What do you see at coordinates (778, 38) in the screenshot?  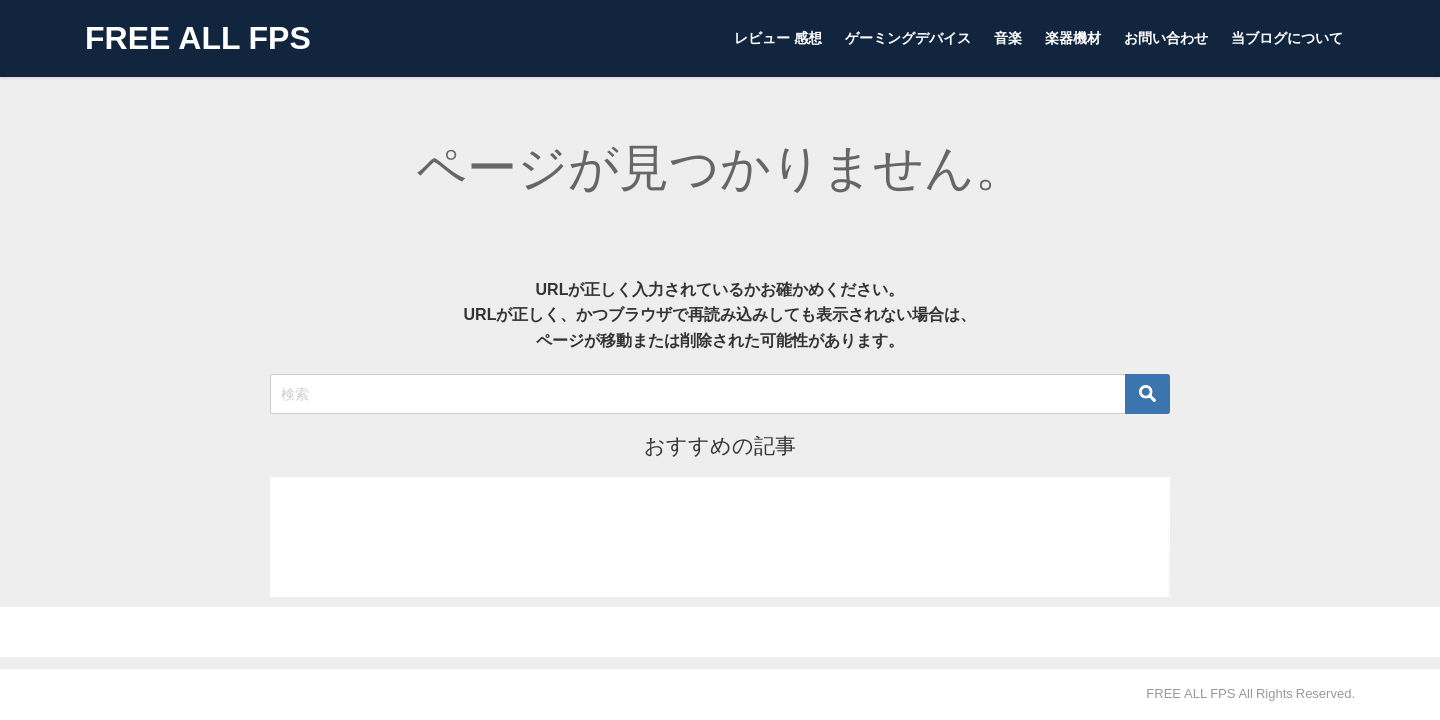 I see `レビュー 感想` at bounding box center [778, 38].